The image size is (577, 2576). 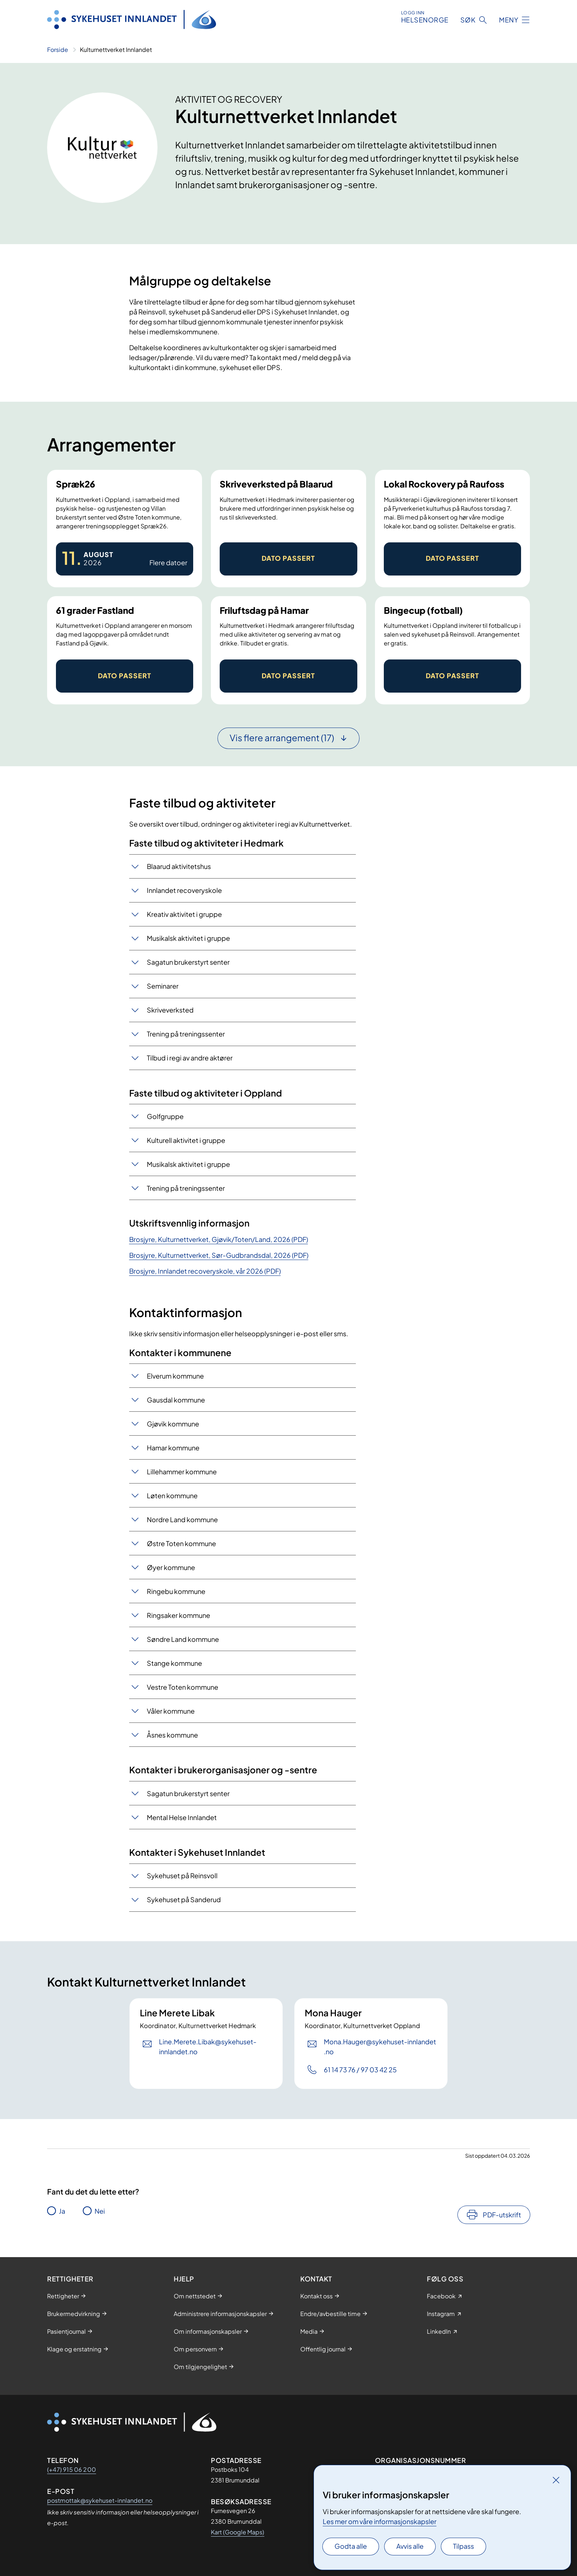 I want to click on Nei, so click(x=100, y=2211).